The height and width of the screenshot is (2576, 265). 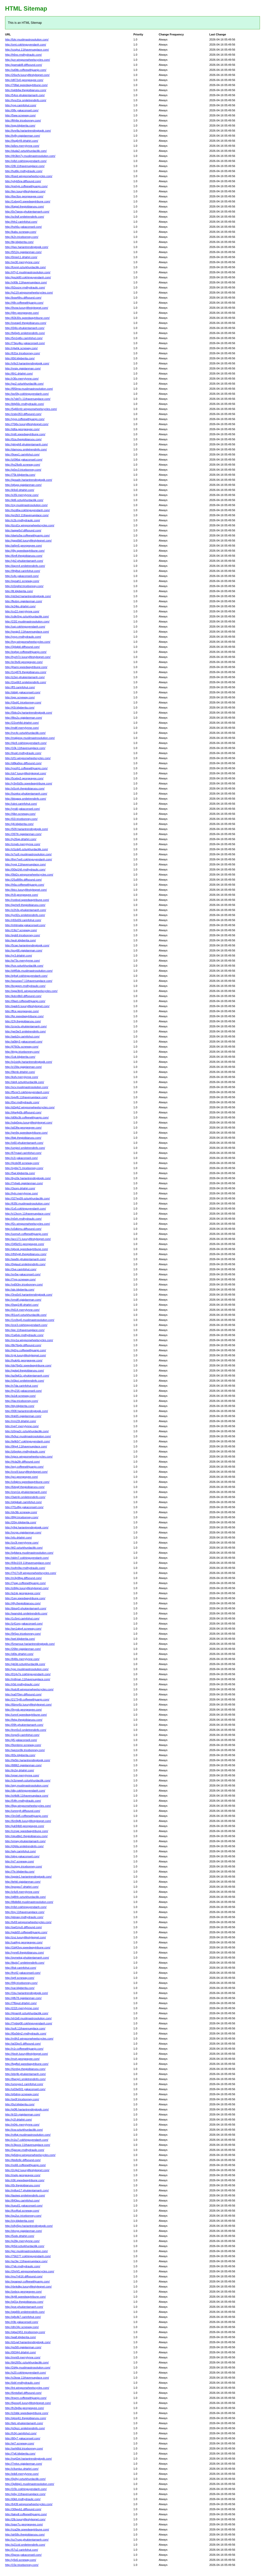 What do you see at coordinates (26, 667) in the screenshot?
I see `http://jhami.speedwaytribune.com/` at bounding box center [26, 667].